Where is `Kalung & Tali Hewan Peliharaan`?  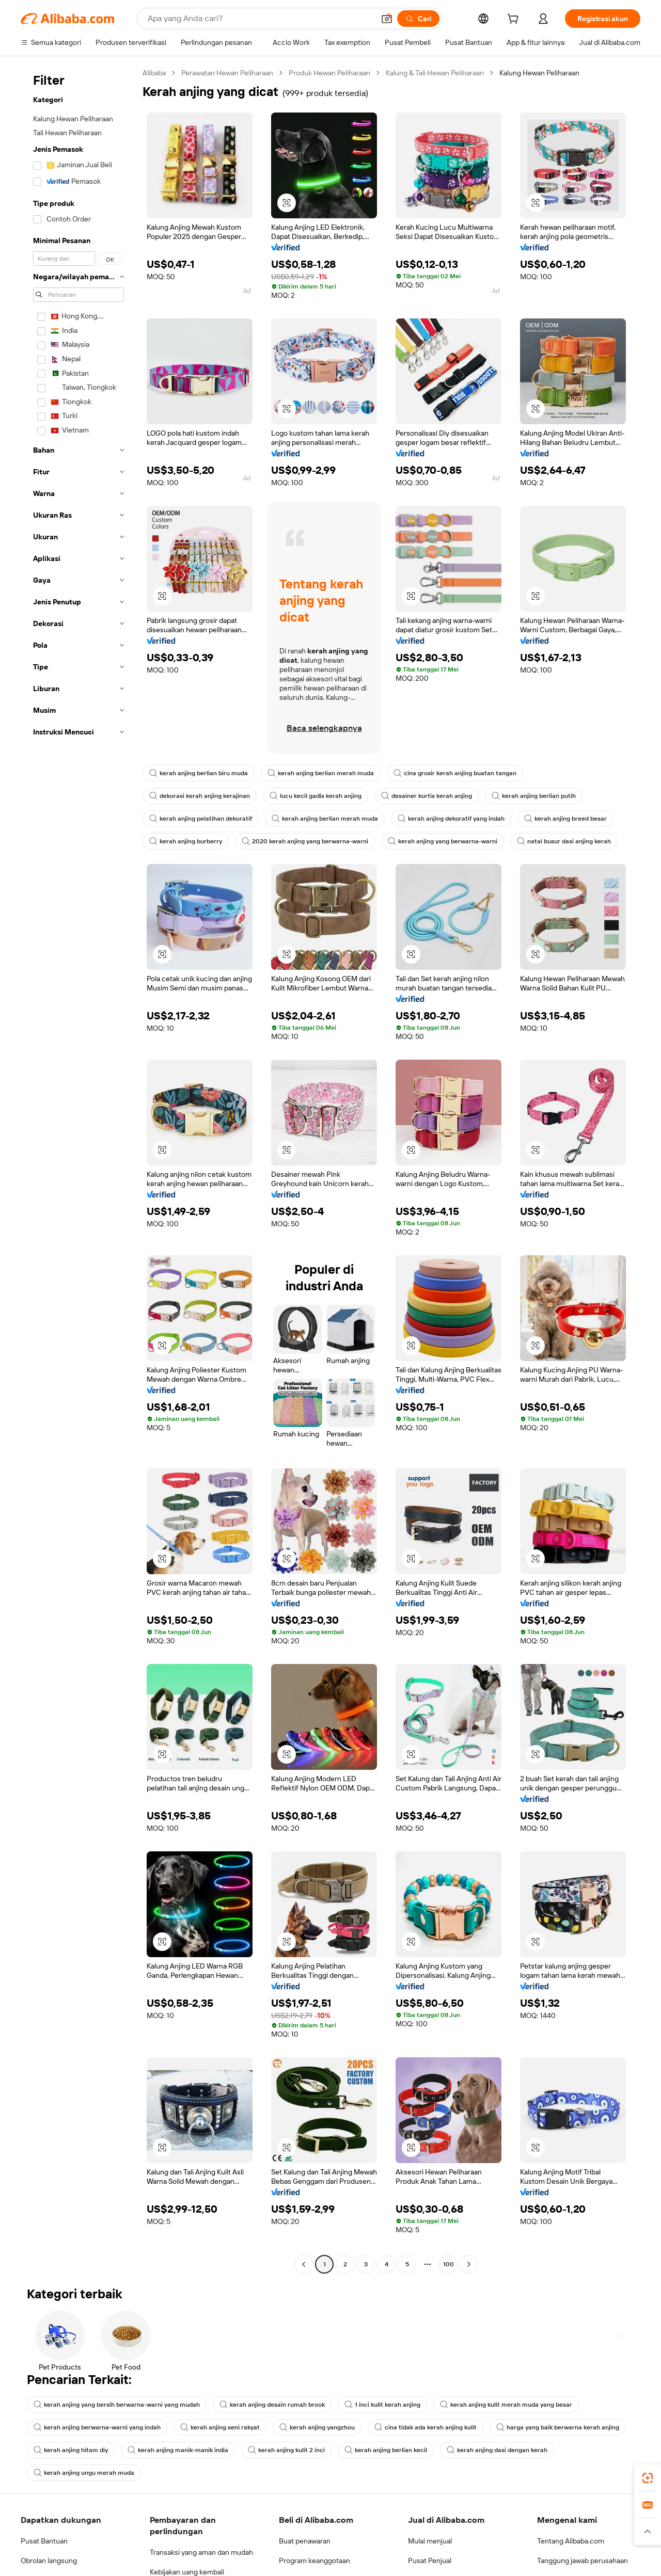 Kalung & Tali Hewan Peliharaan is located at coordinates (435, 73).